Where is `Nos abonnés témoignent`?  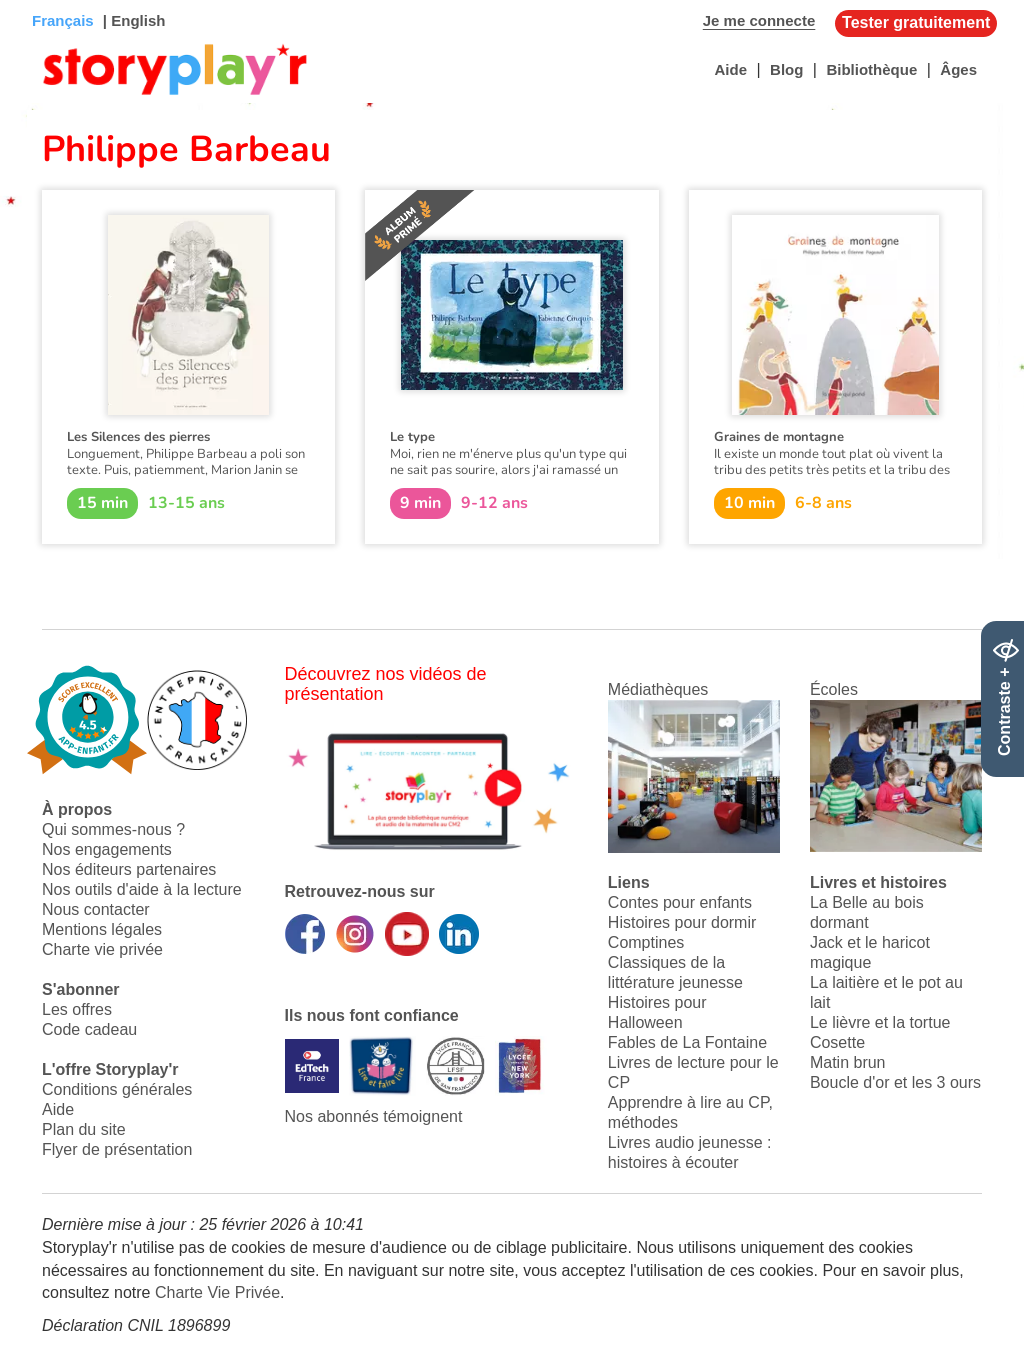
Nos abonnés témoignent is located at coordinates (374, 1116).